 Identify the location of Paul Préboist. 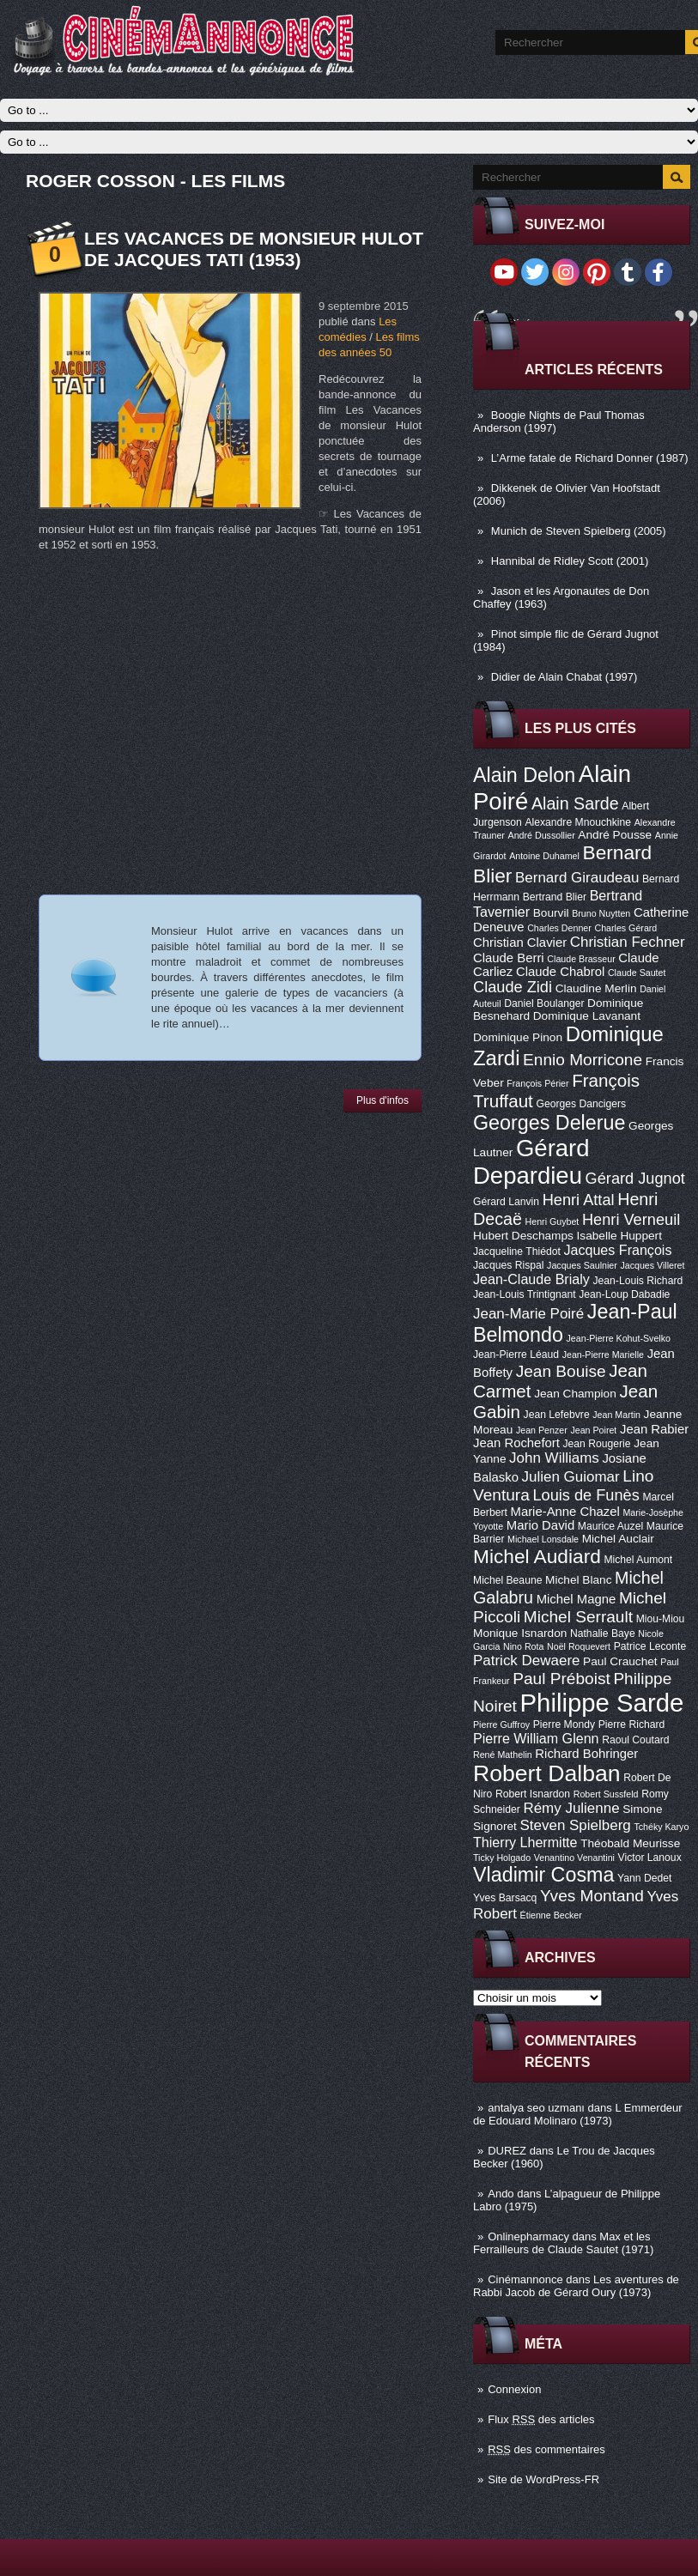
(561, 1679).